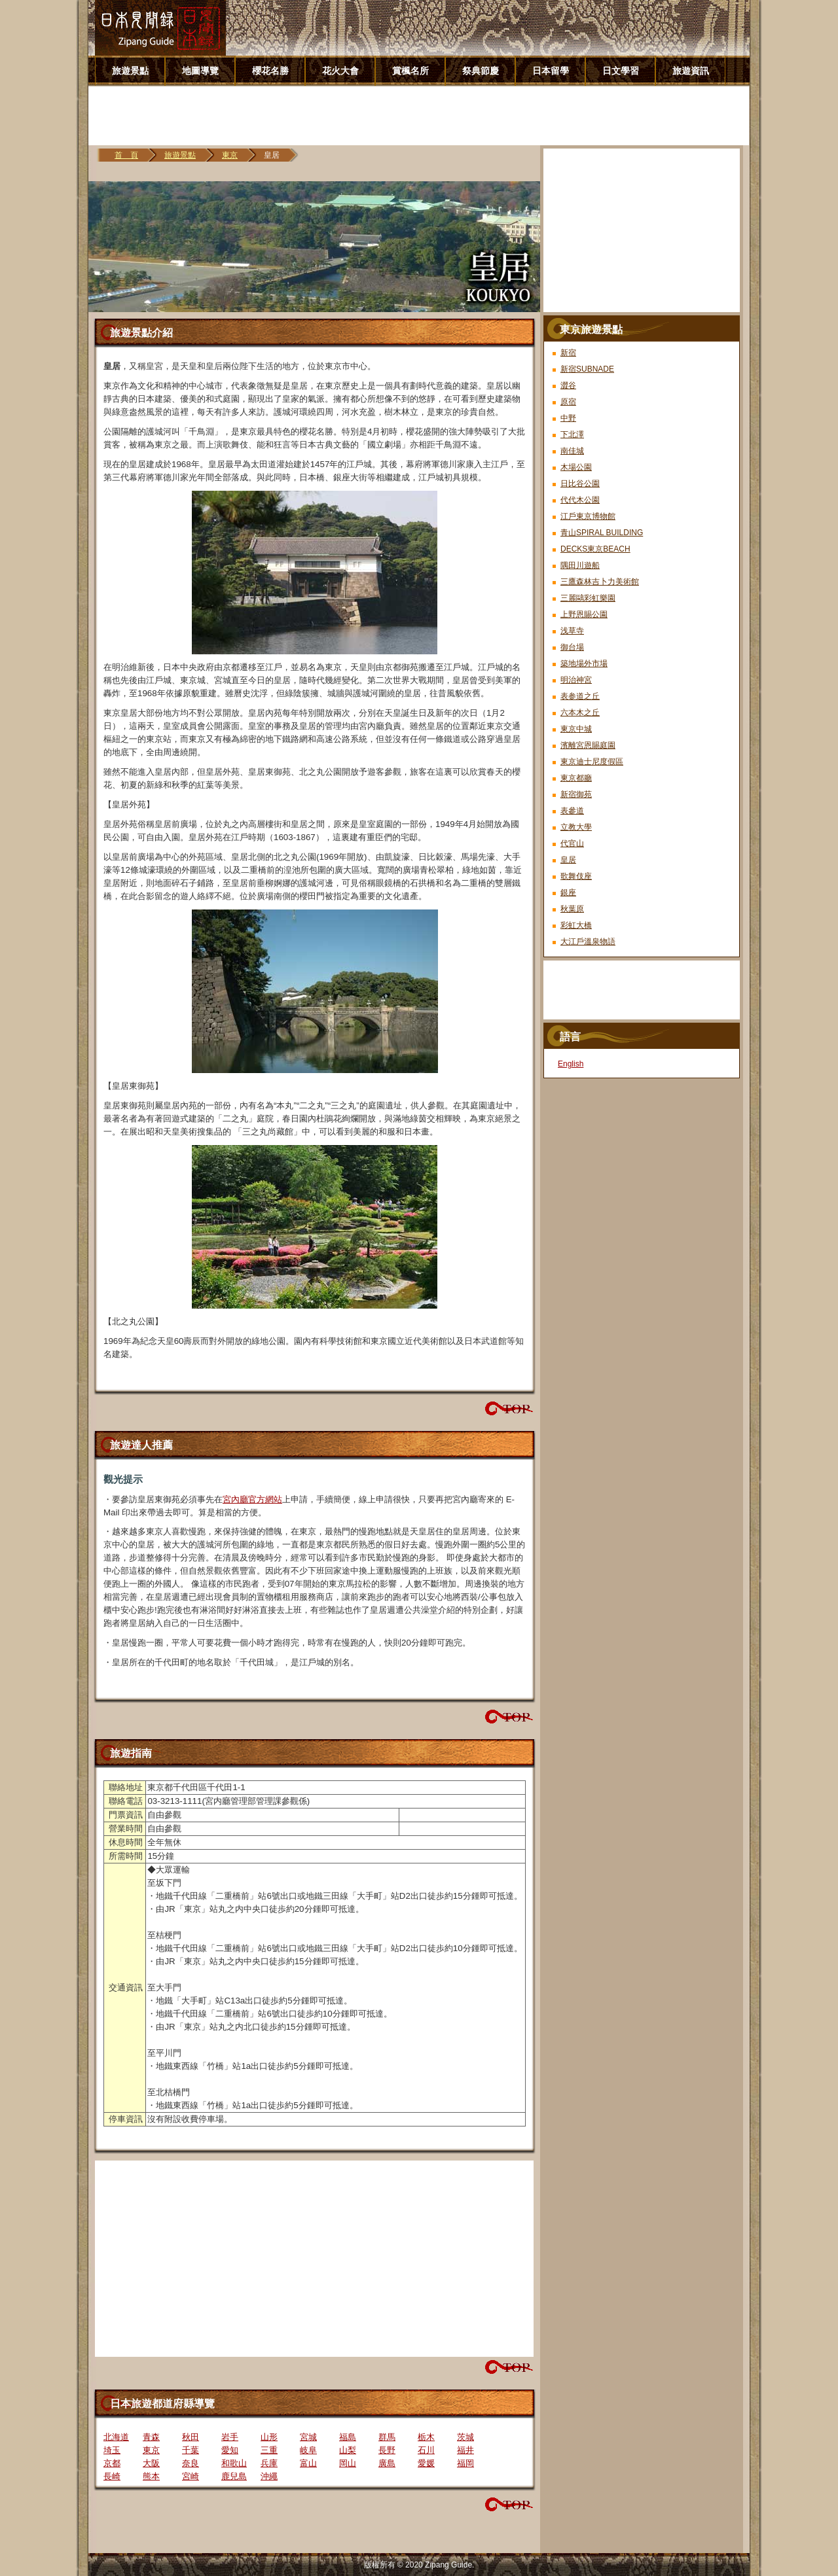 The height and width of the screenshot is (2576, 838). What do you see at coordinates (568, 401) in the screenshot?
I see `原宿` at bounding box center [568, 401].